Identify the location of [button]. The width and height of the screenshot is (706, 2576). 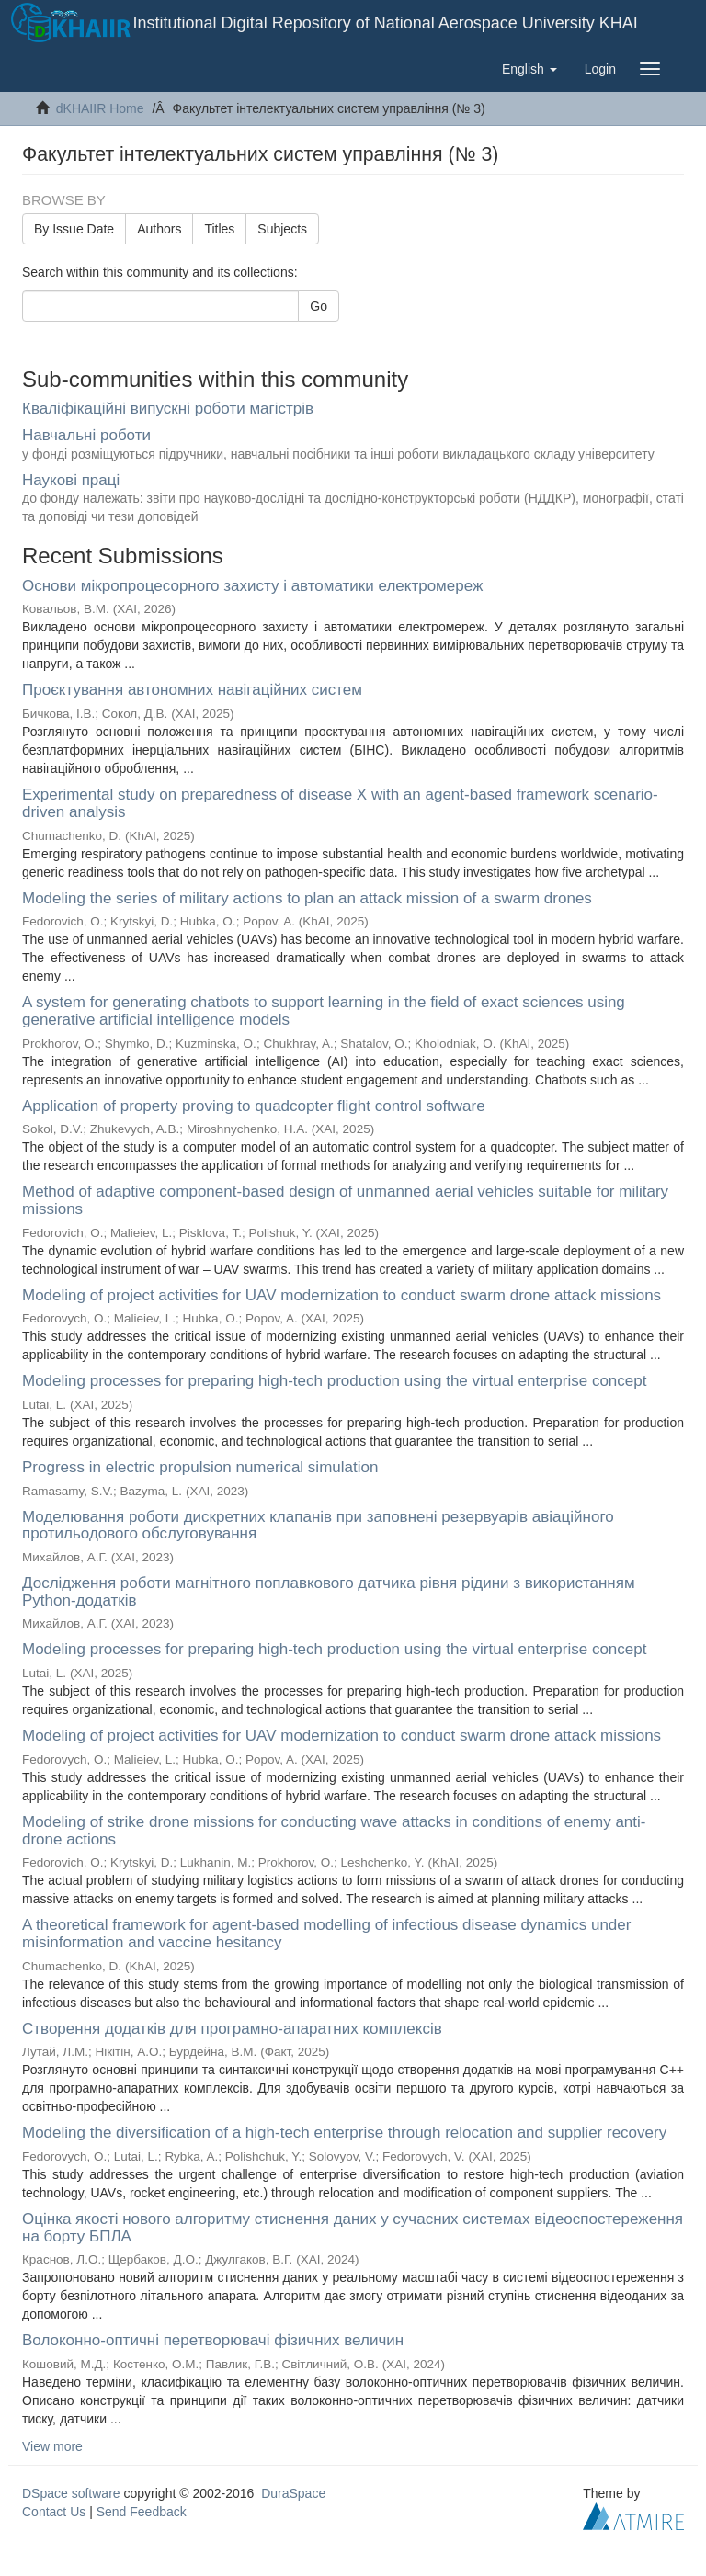
(529, 69).